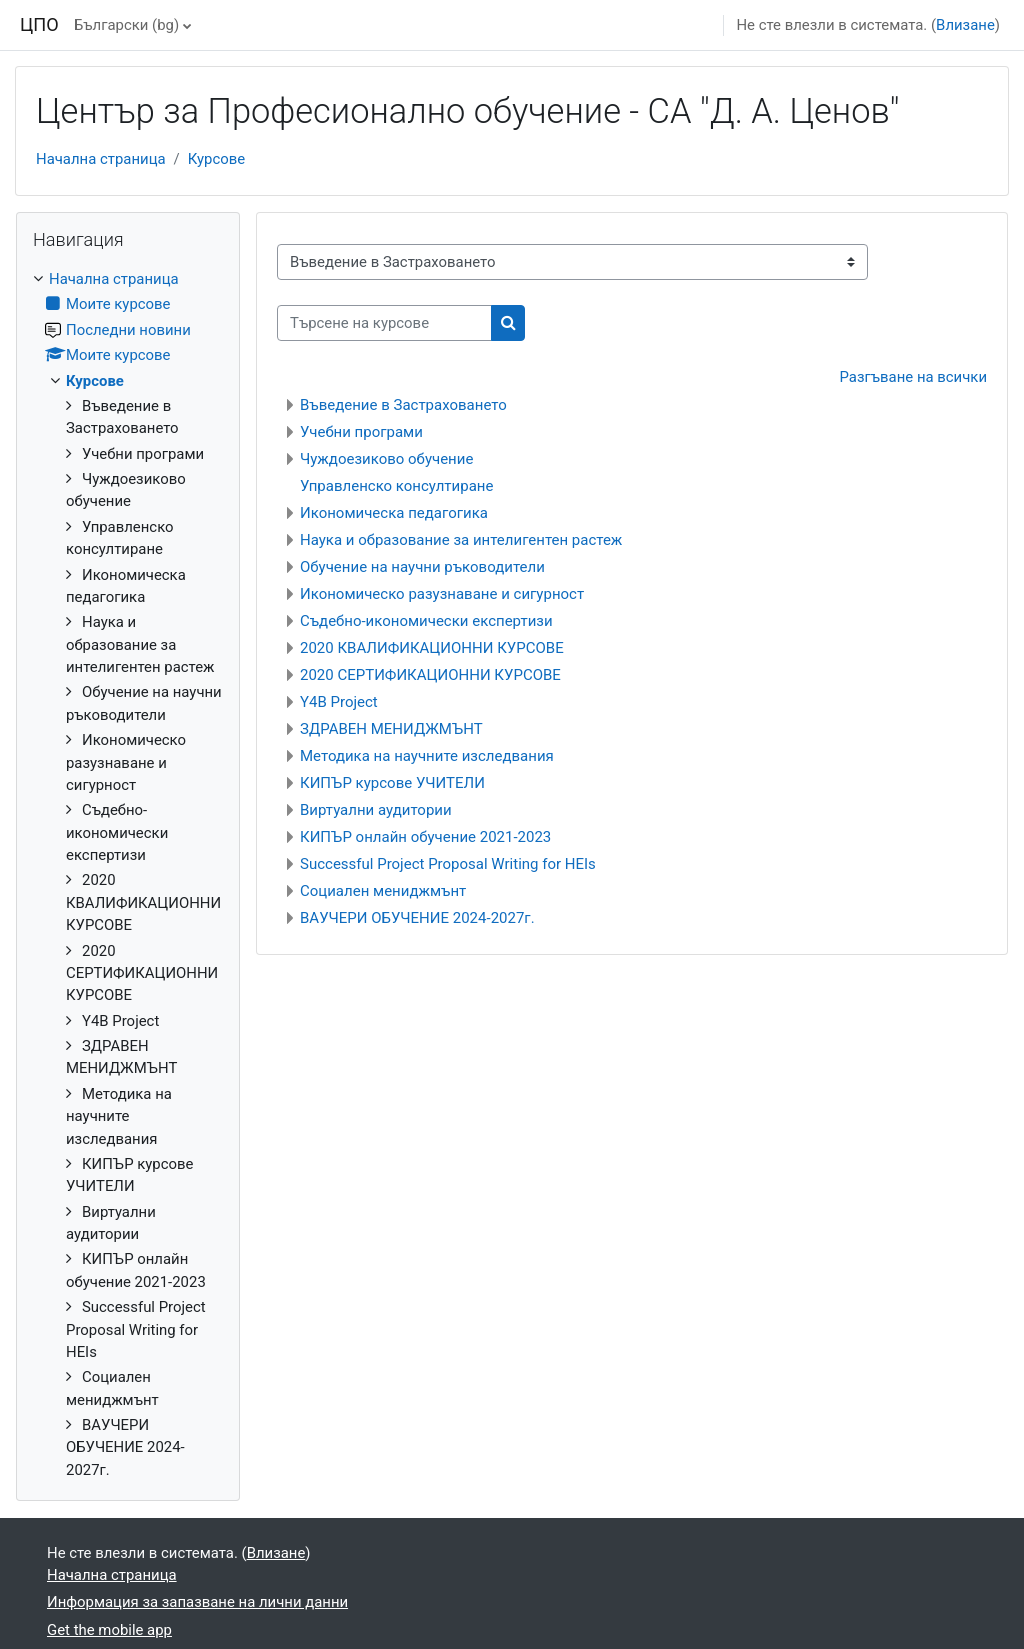  Describe the element at coordinates (396, 486) in the screenshot. I see `Управленско консултиране` at that location.